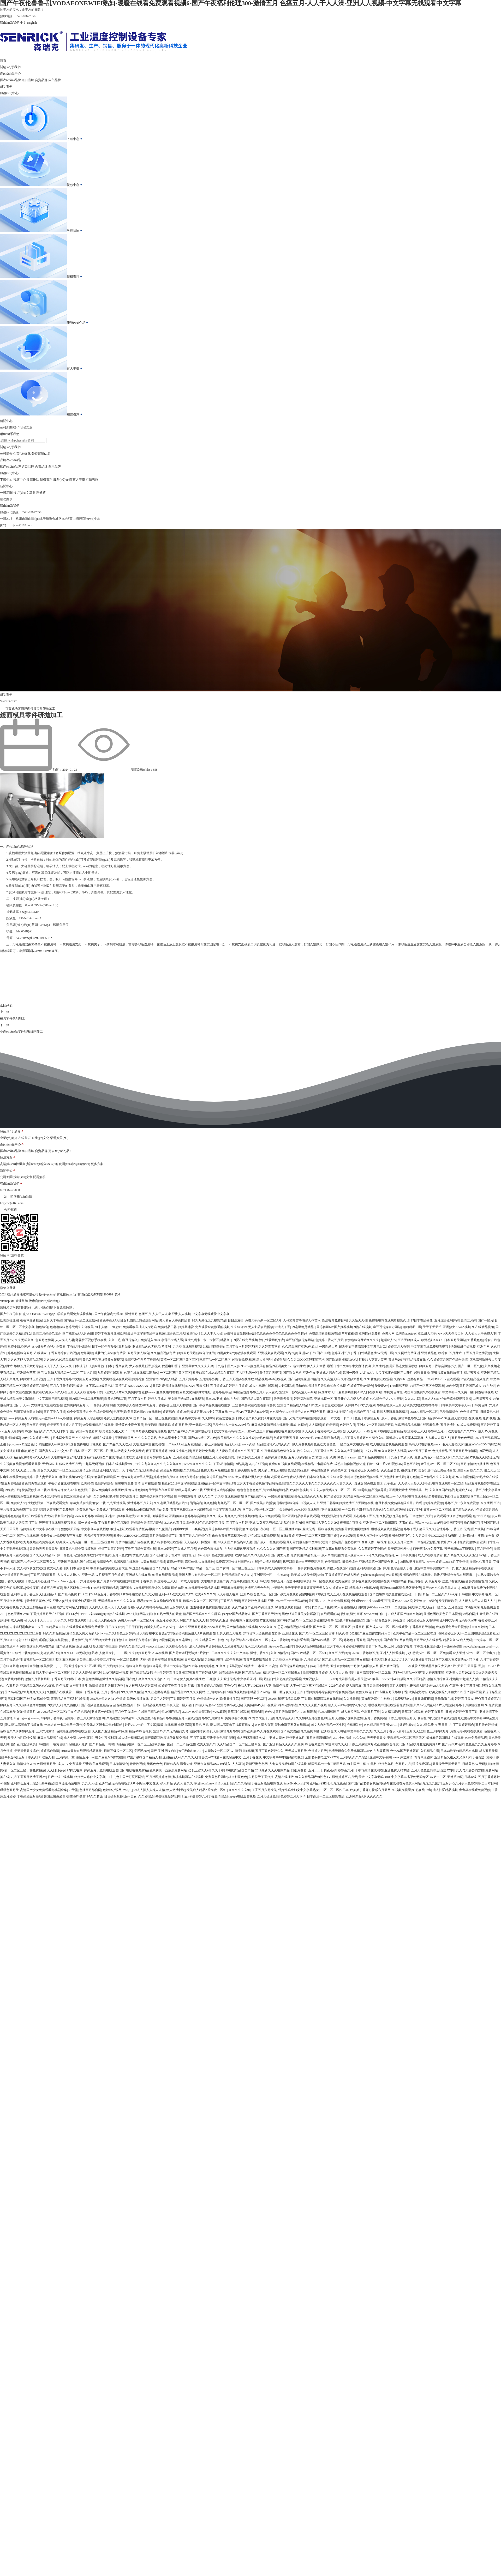  What do you see at coordinates (323, 1399) in the screenshot?
I see `亚洲视频一区` at bounding box center [323, 1399].